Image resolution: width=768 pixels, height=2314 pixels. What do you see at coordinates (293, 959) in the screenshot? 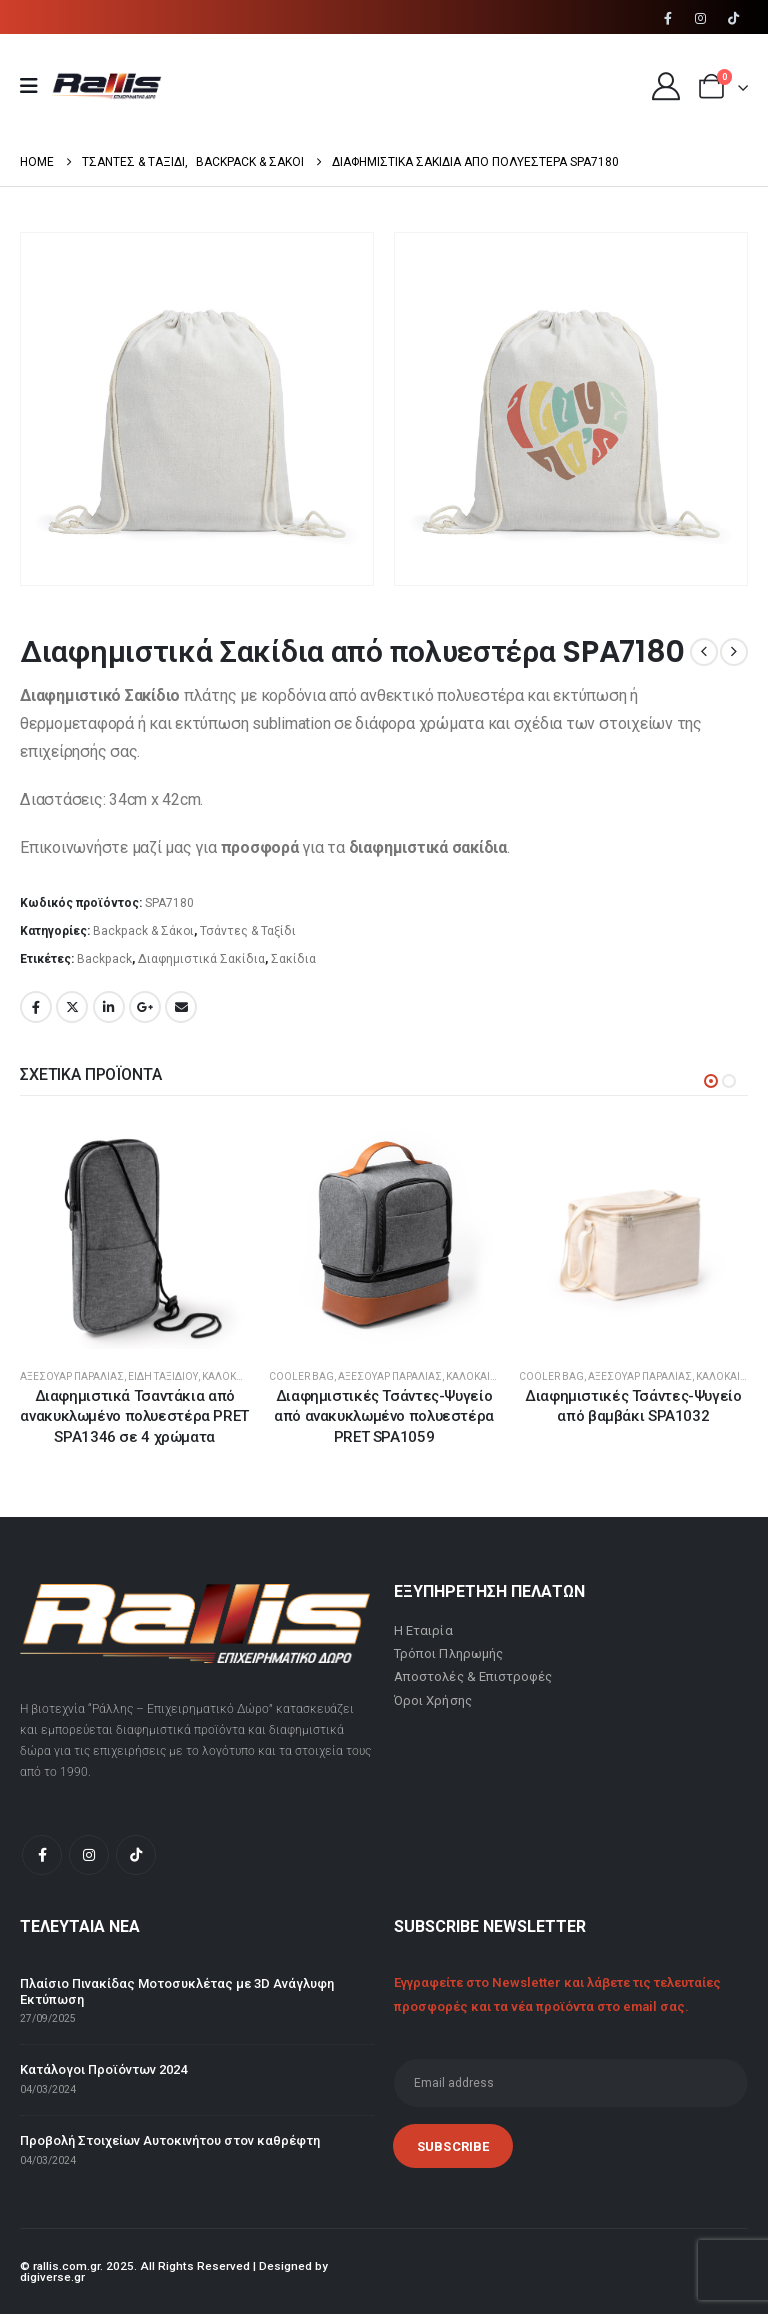
I see `Σακίδια` at bounding box center [293, 959].